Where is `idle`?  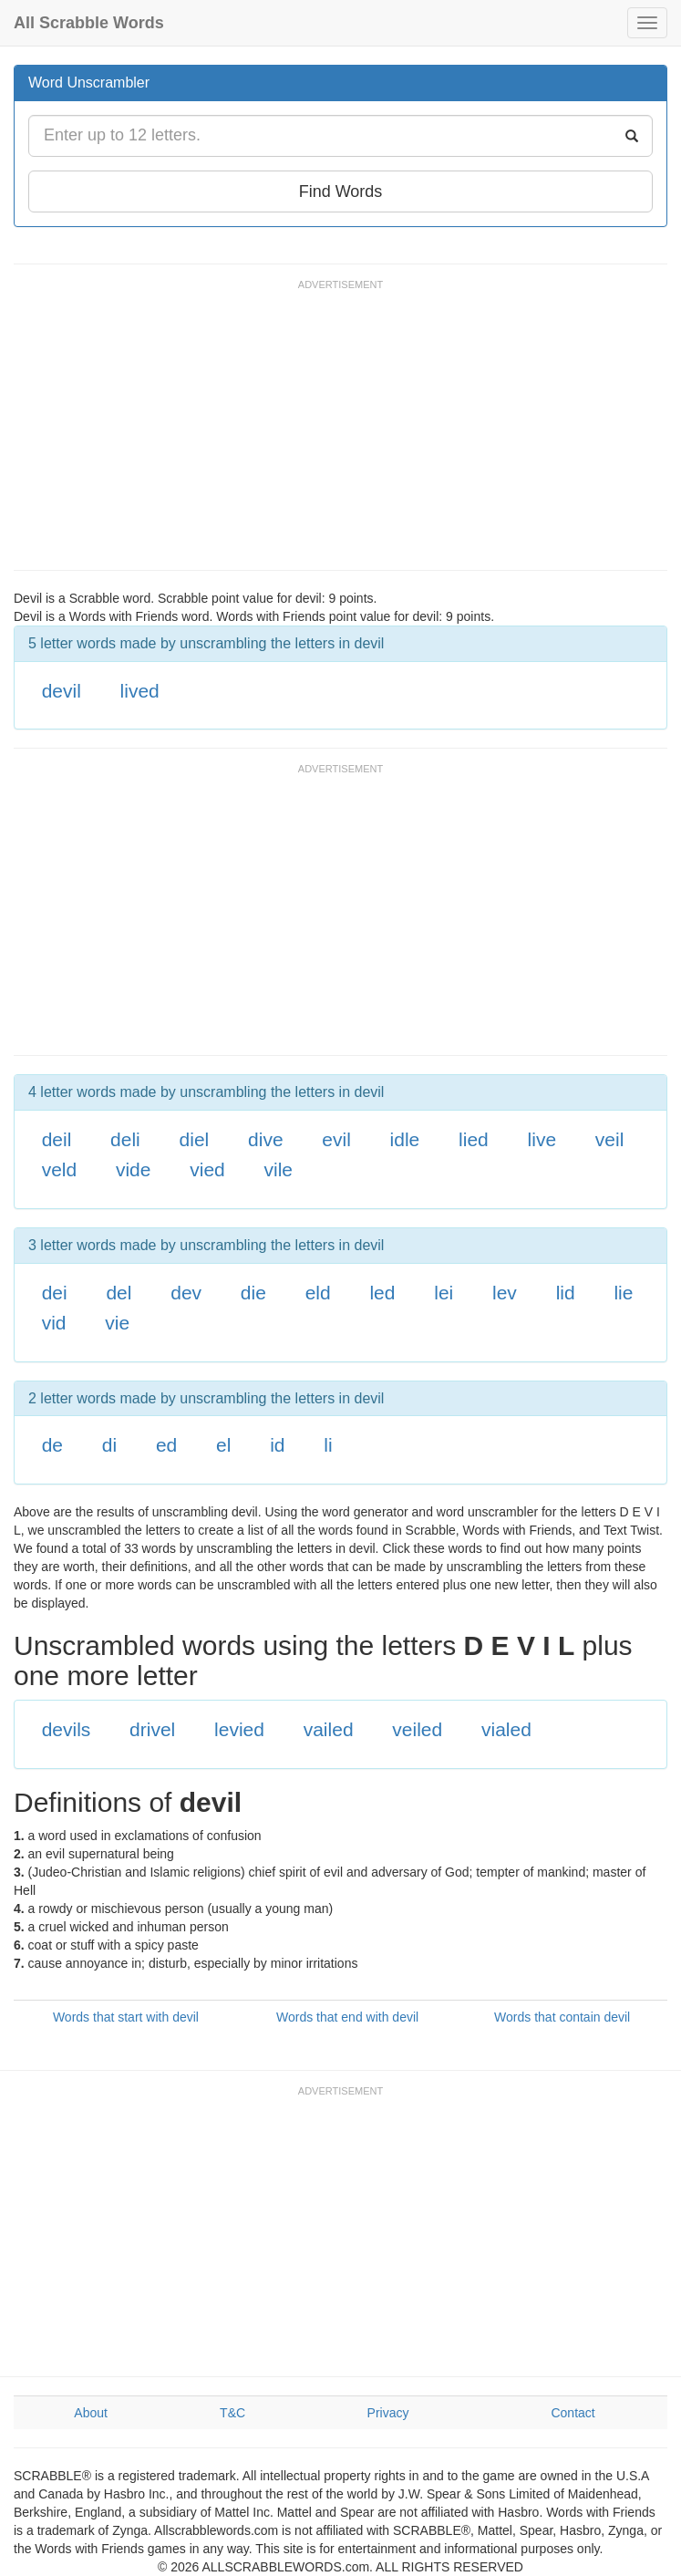
idle is located at coordinates (405, 1139).